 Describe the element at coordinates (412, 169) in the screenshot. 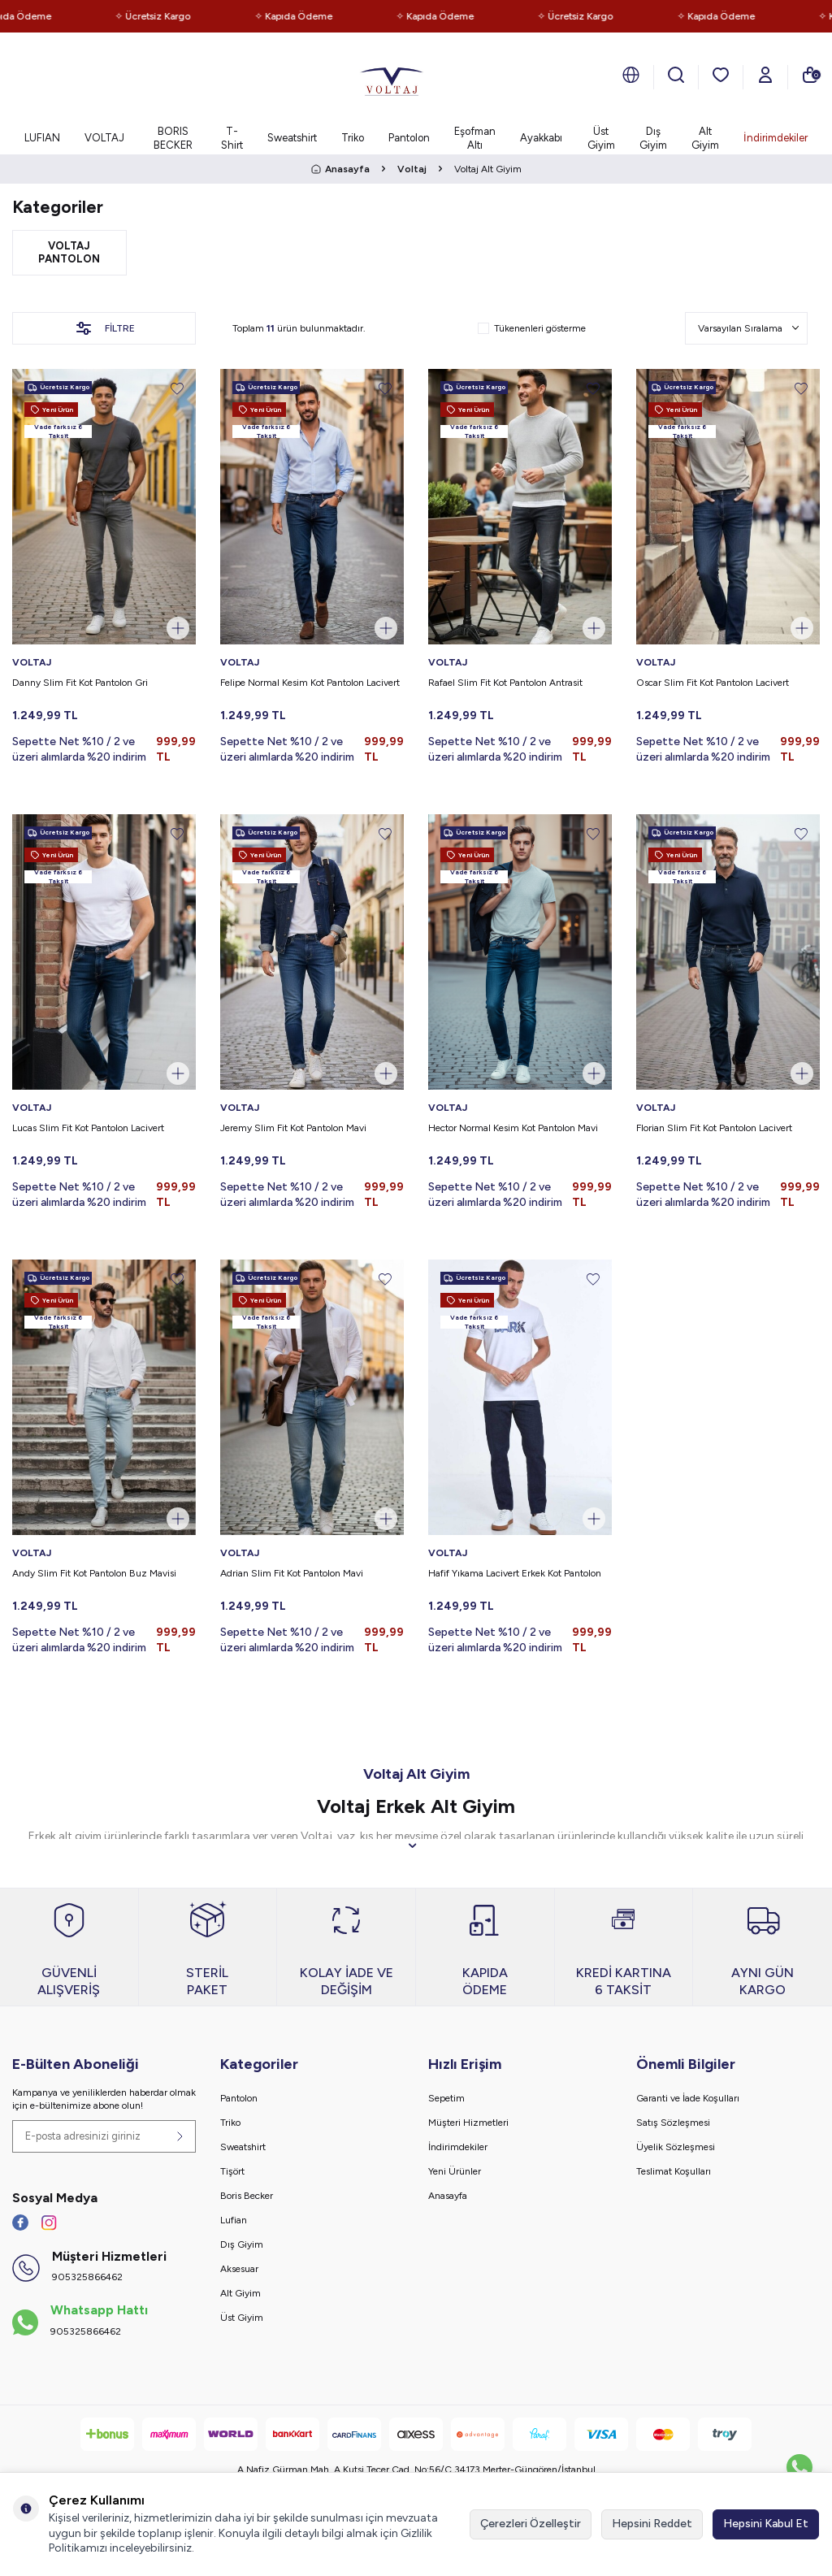

I see `Voltaj` at that location.